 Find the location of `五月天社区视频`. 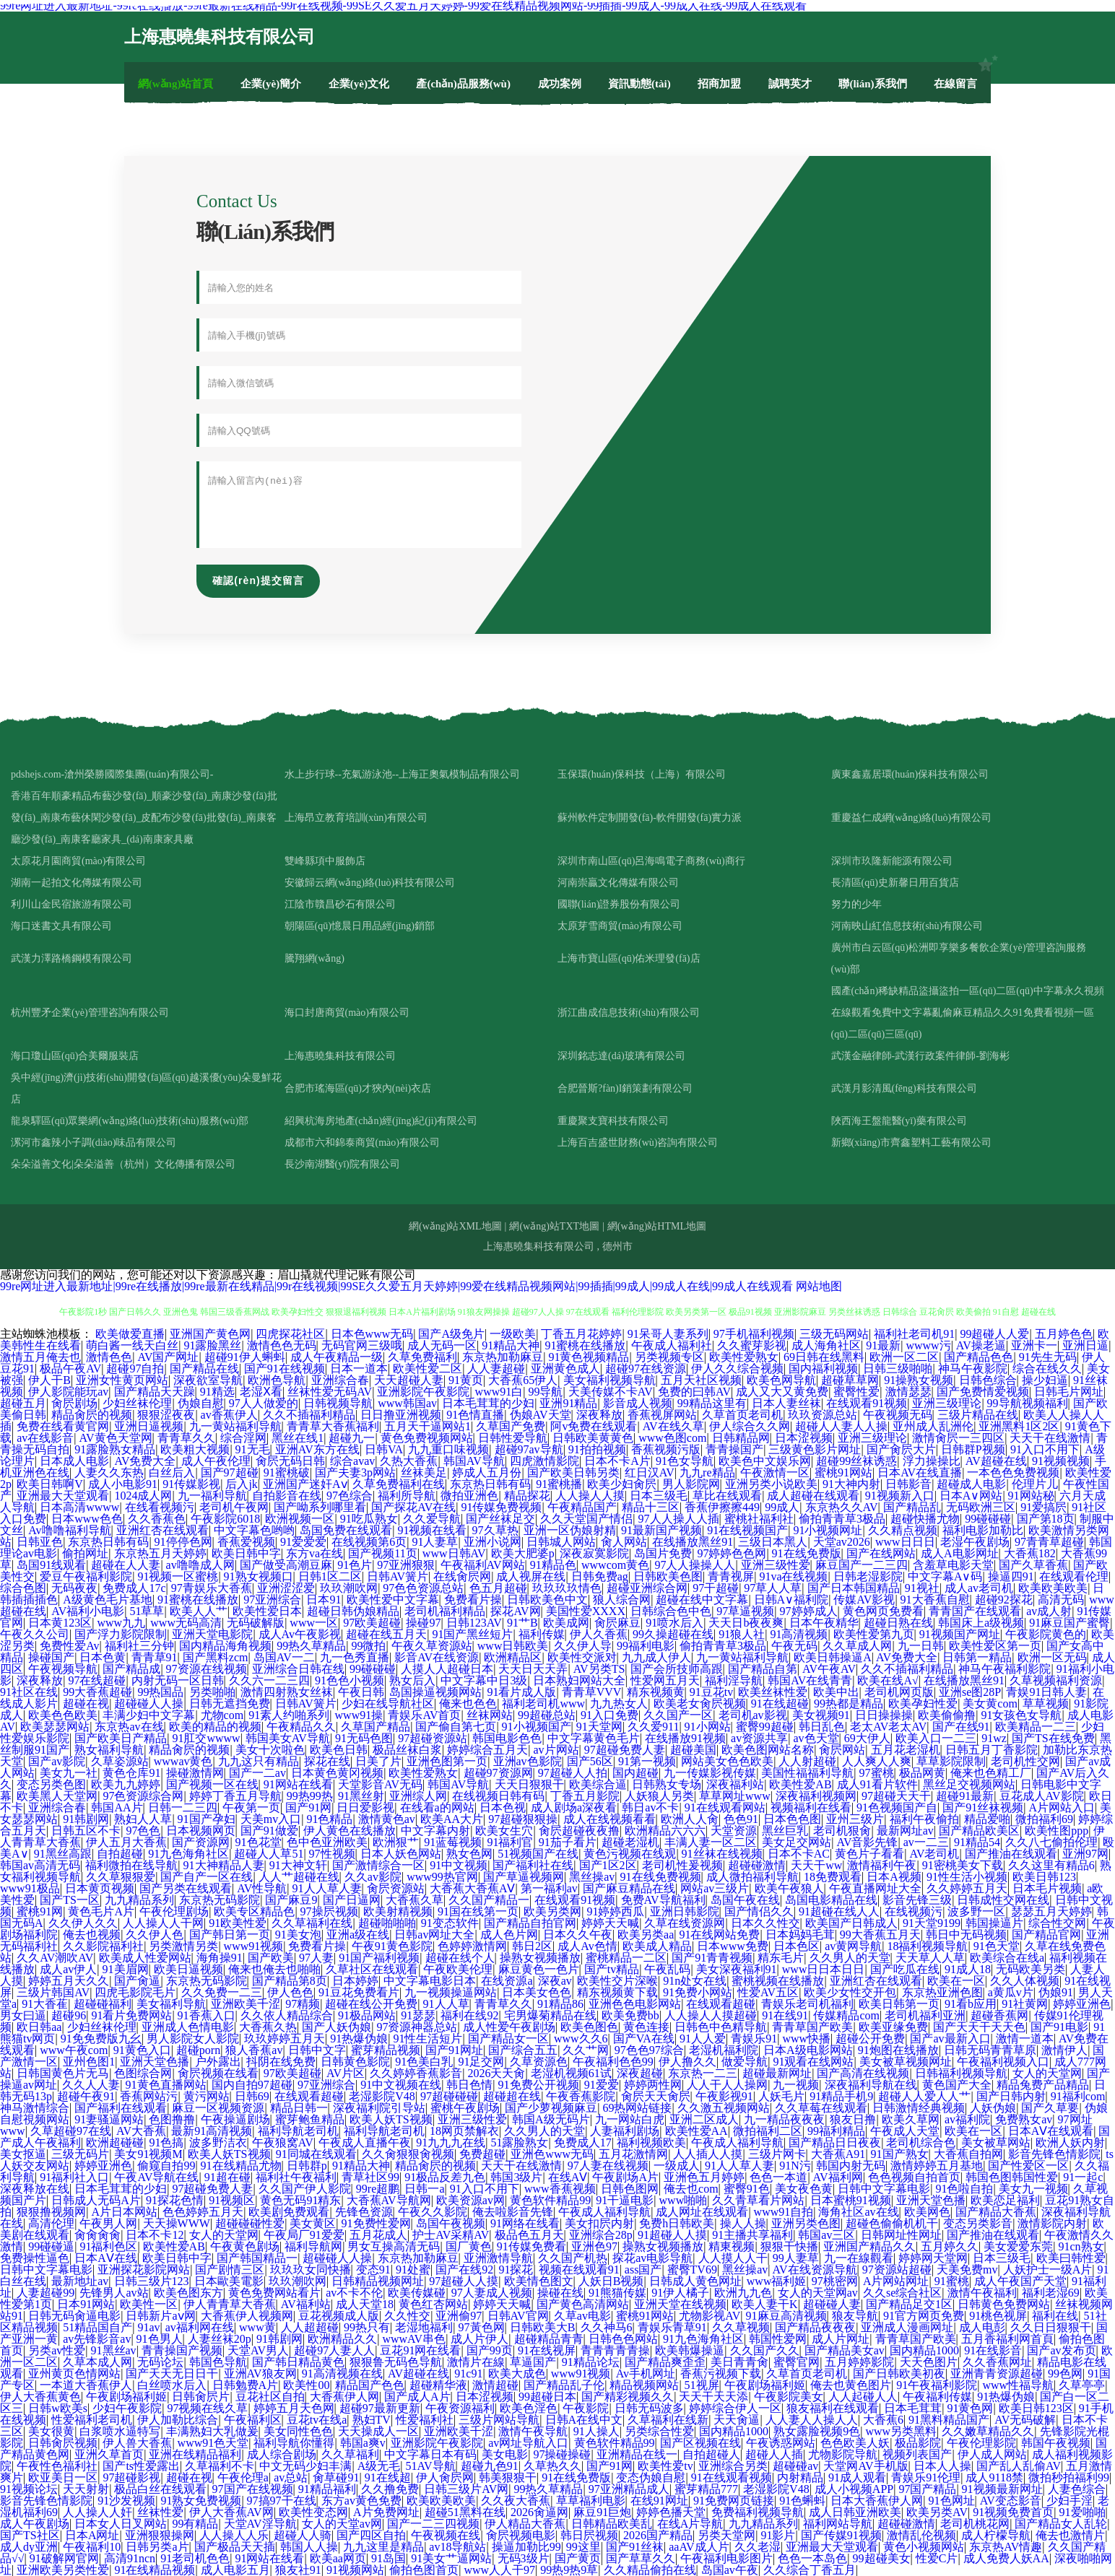

五月天社区视频 is located at coordinates (701, 1380).